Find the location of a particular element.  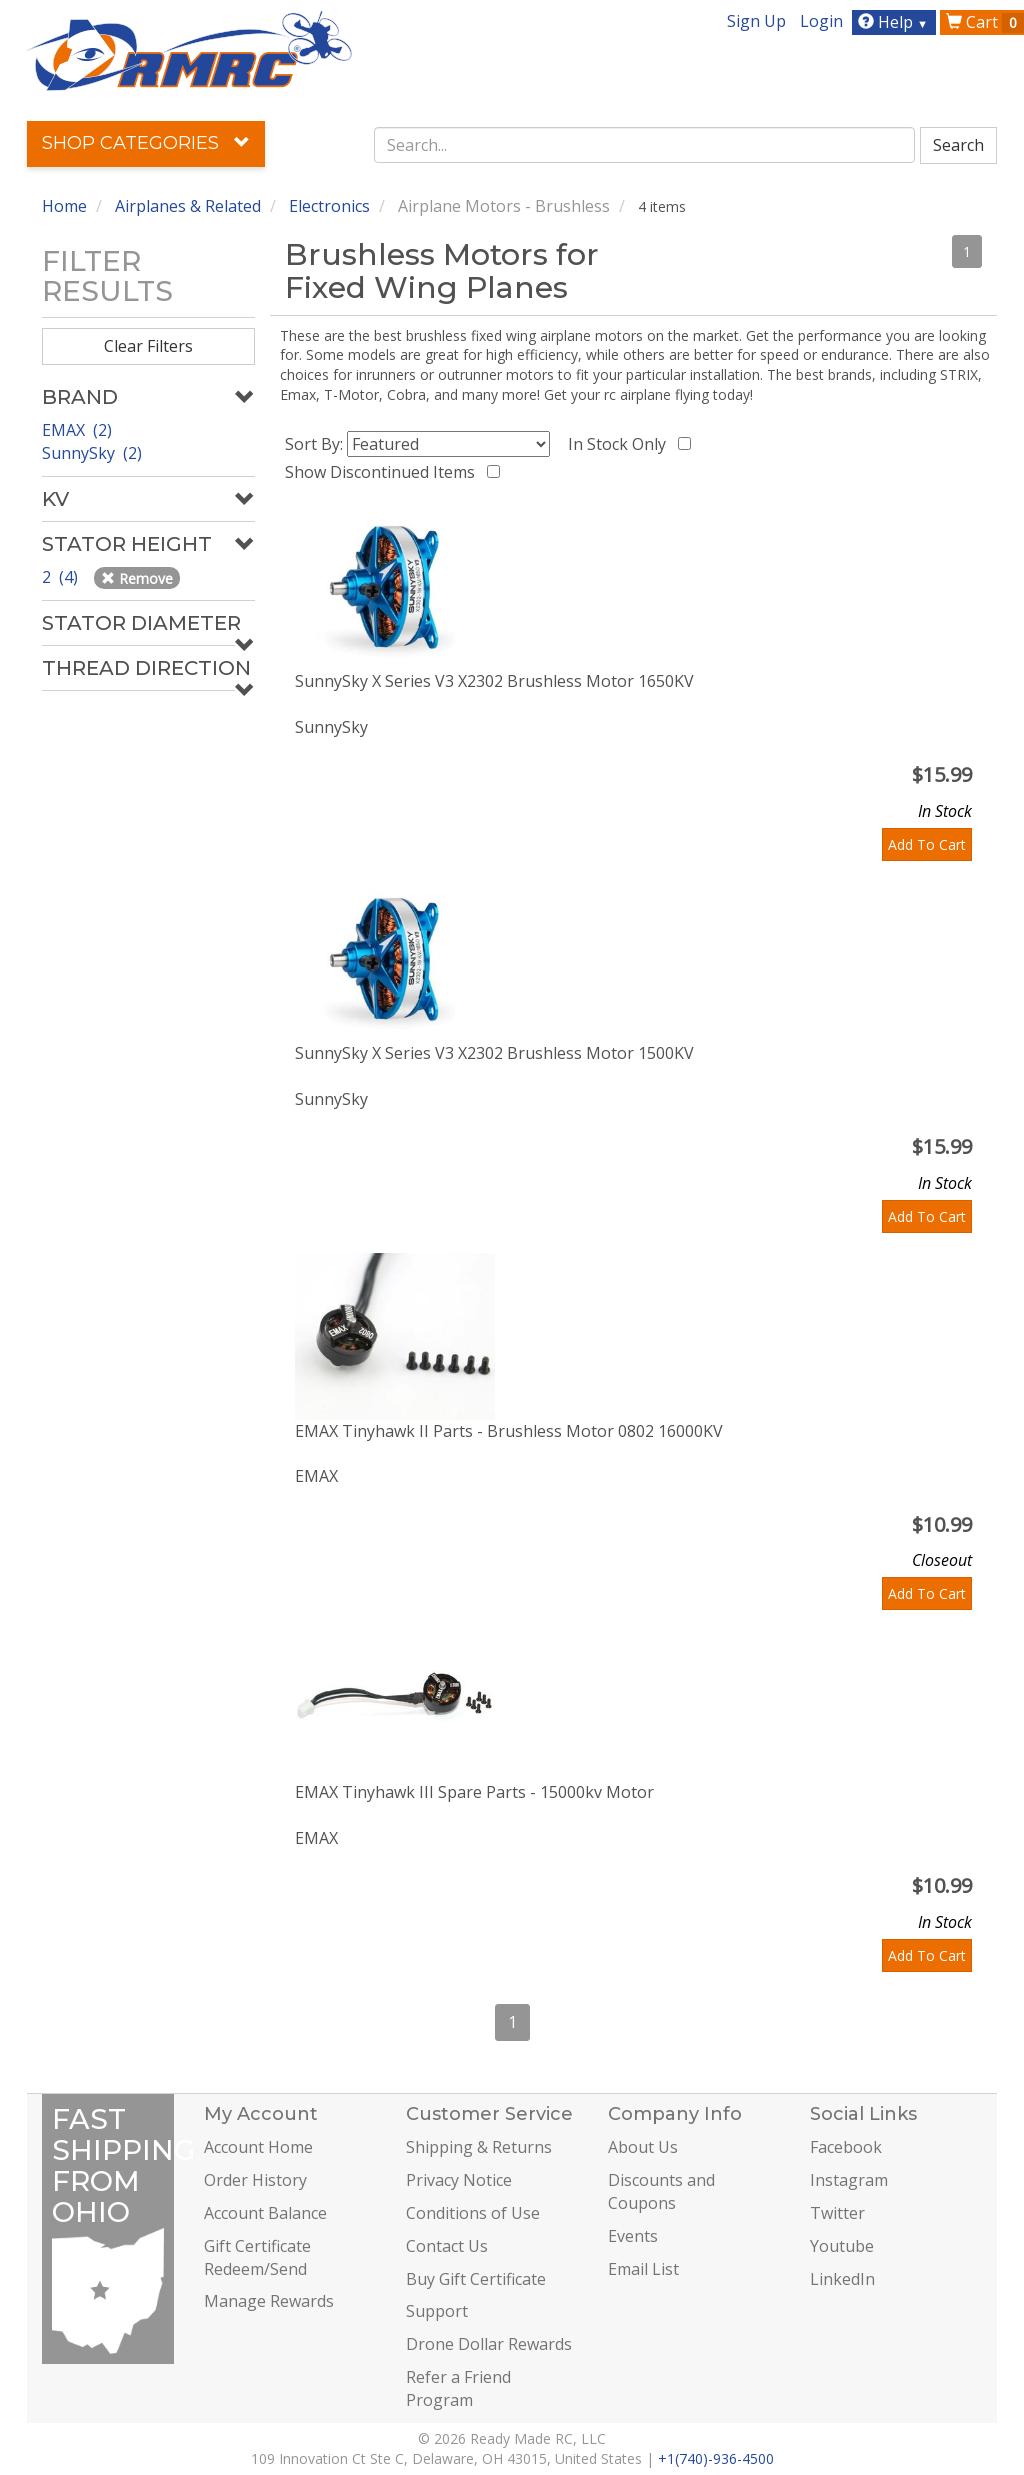

Manage Rewards is located at coordinates (269, 2301).